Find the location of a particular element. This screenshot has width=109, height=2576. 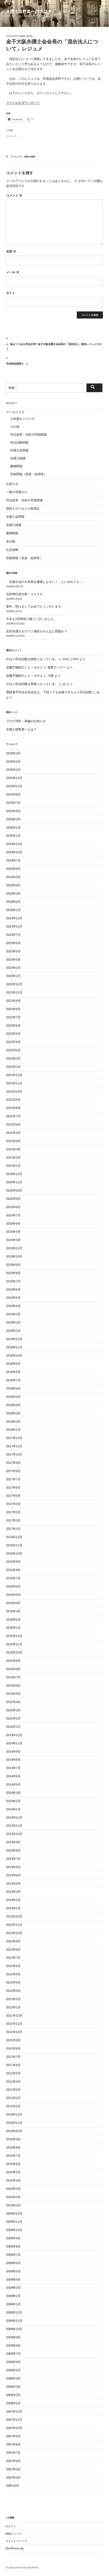

2013年10月 is located at coordinates (14, 1834).